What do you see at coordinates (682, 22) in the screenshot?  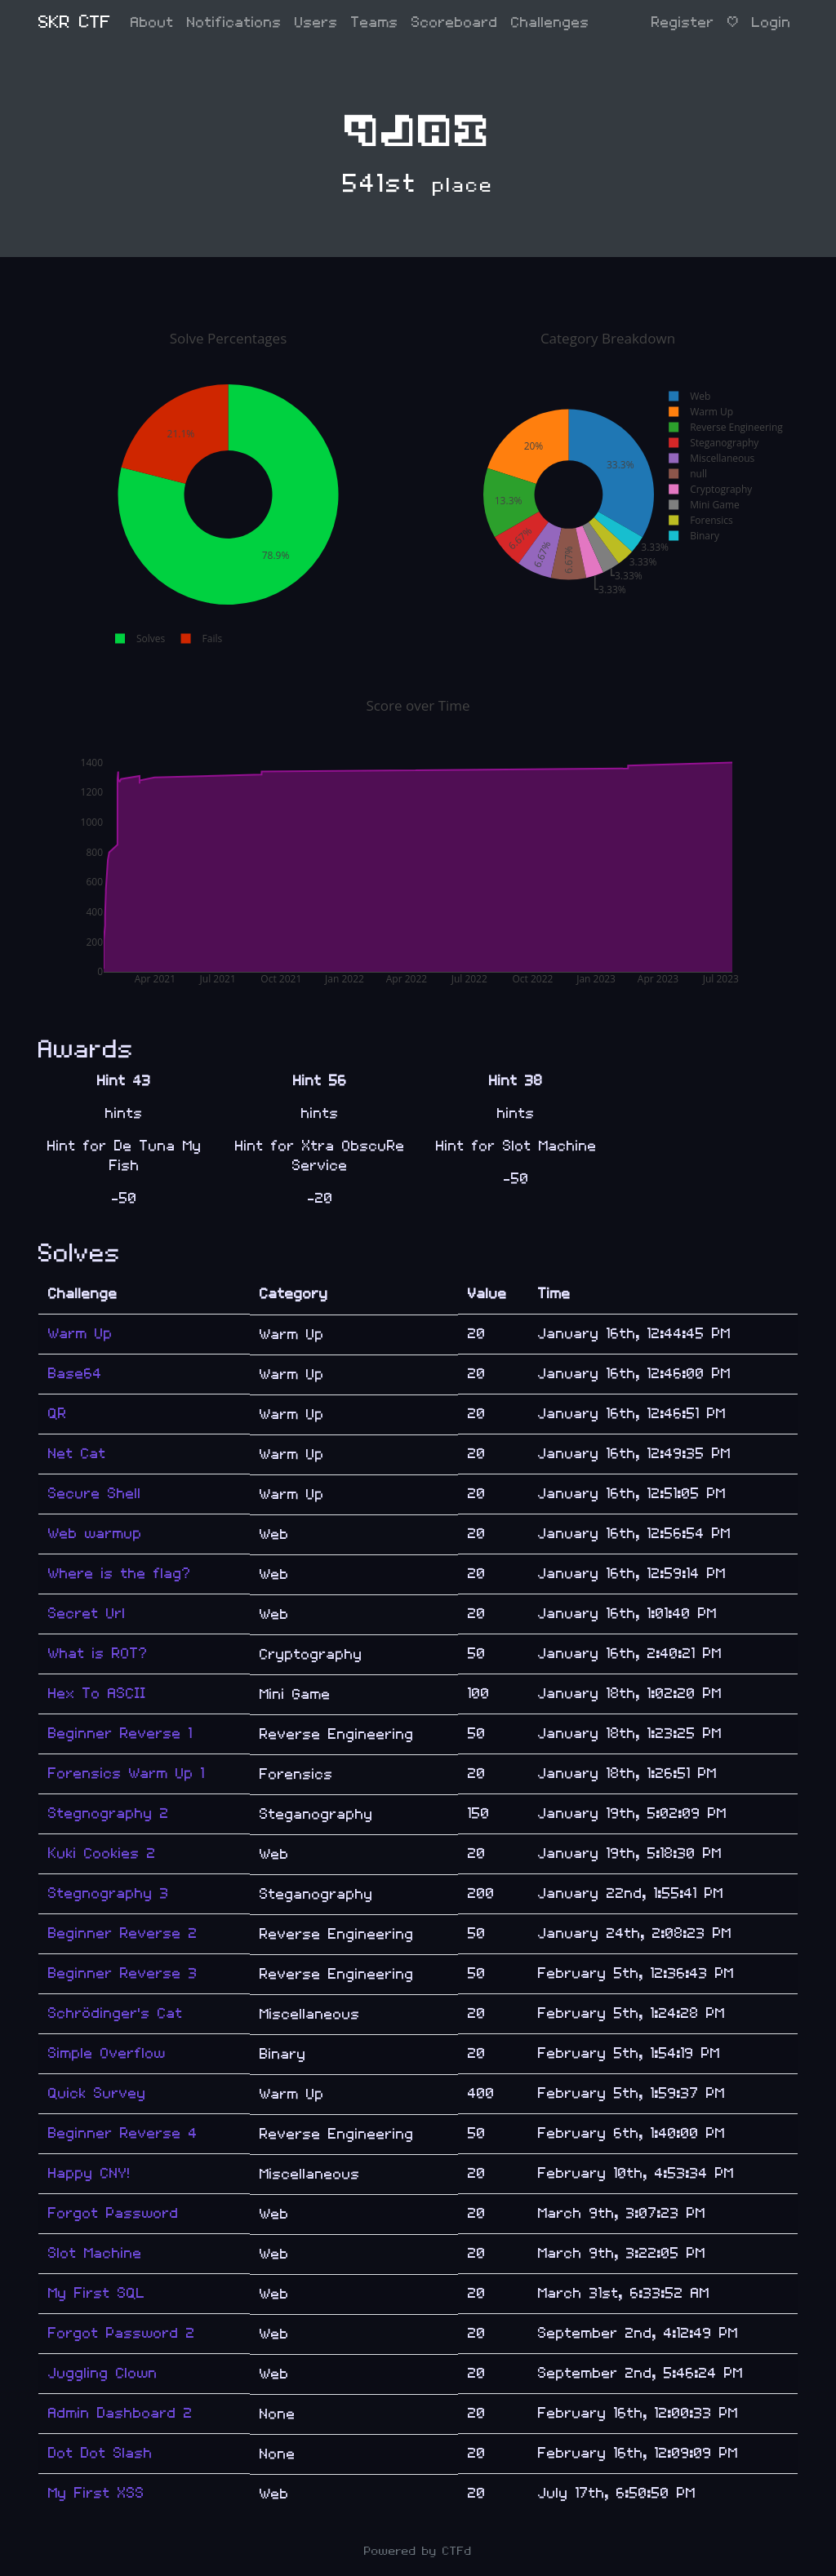 I see `Register` at bounding box center [682, 22].